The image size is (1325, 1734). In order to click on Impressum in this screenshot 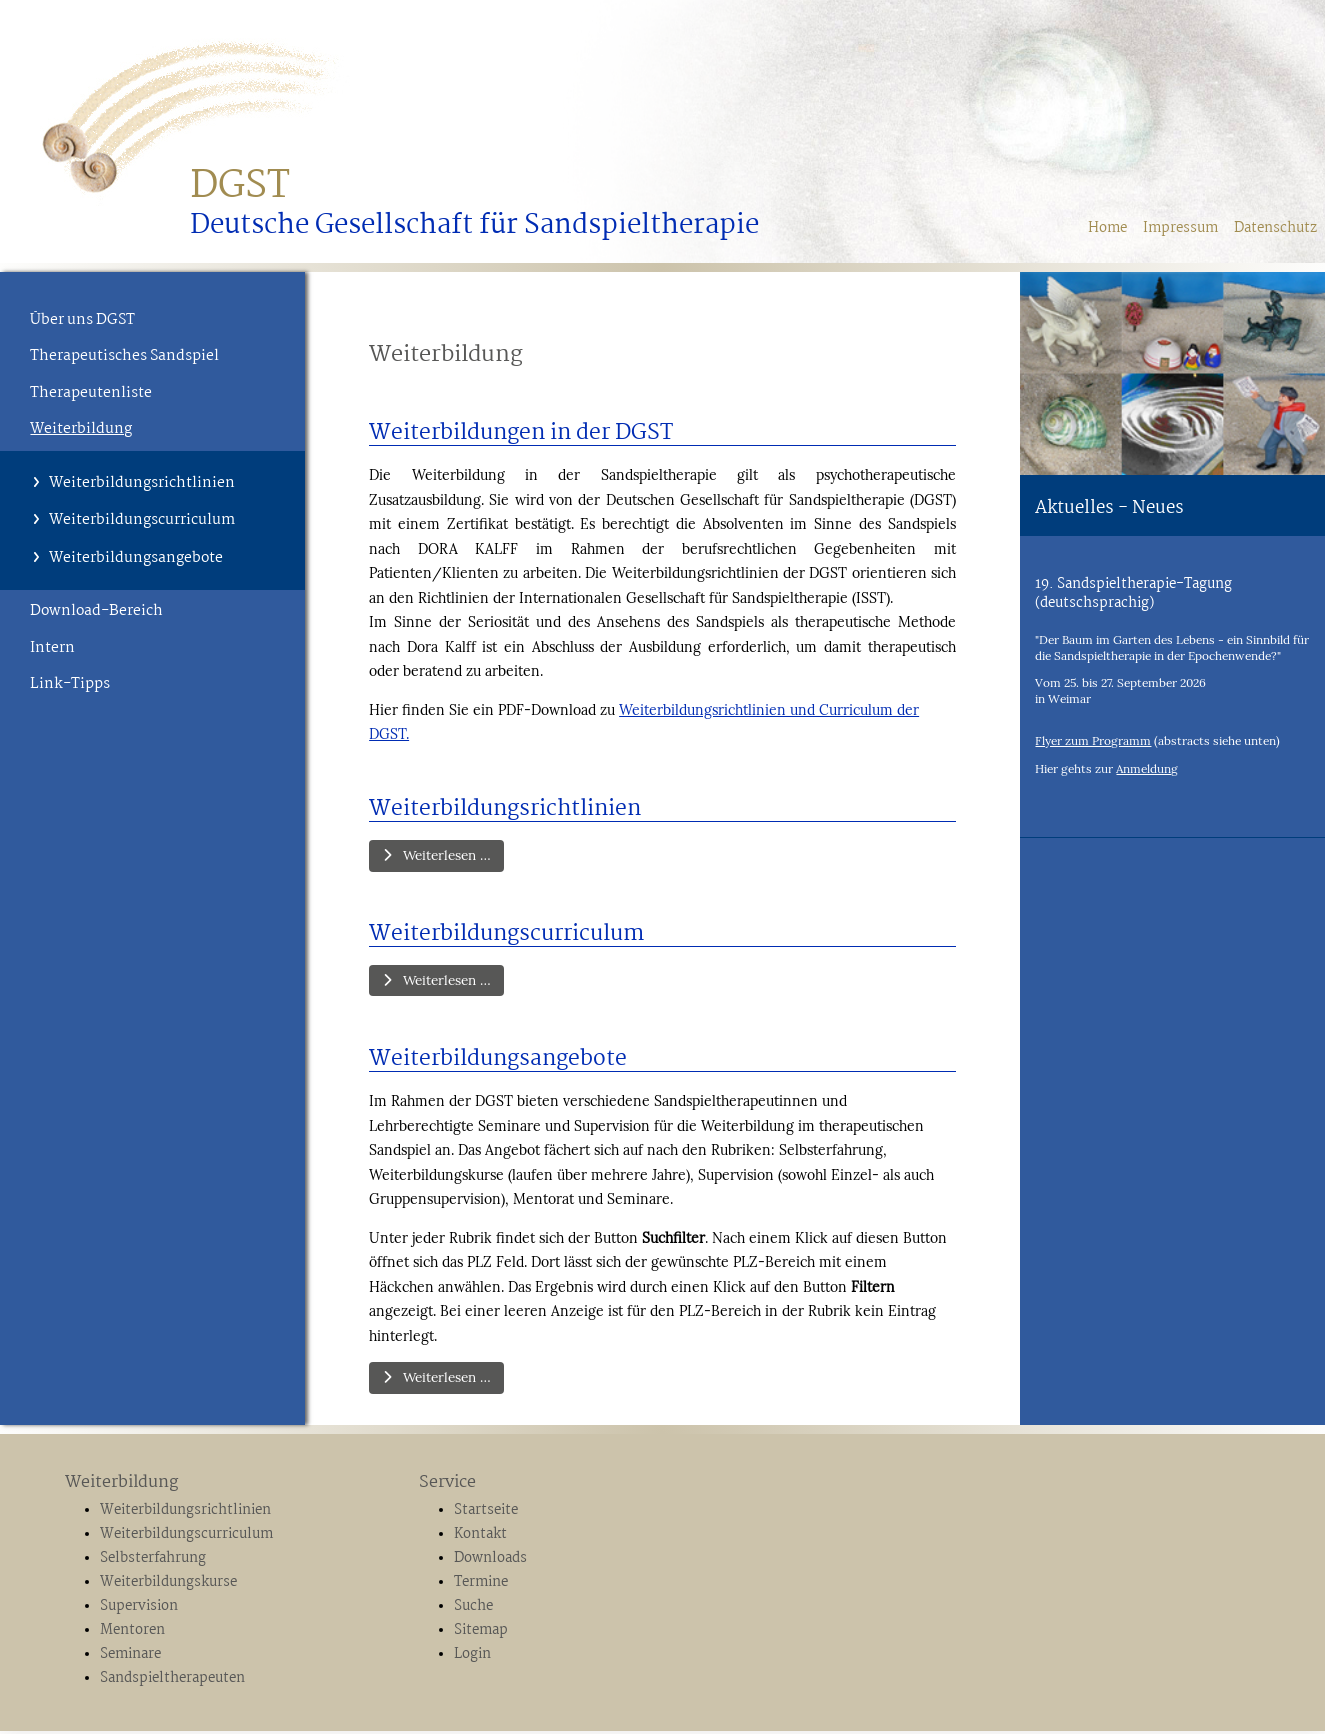, I will do `click(1180, 228)`.